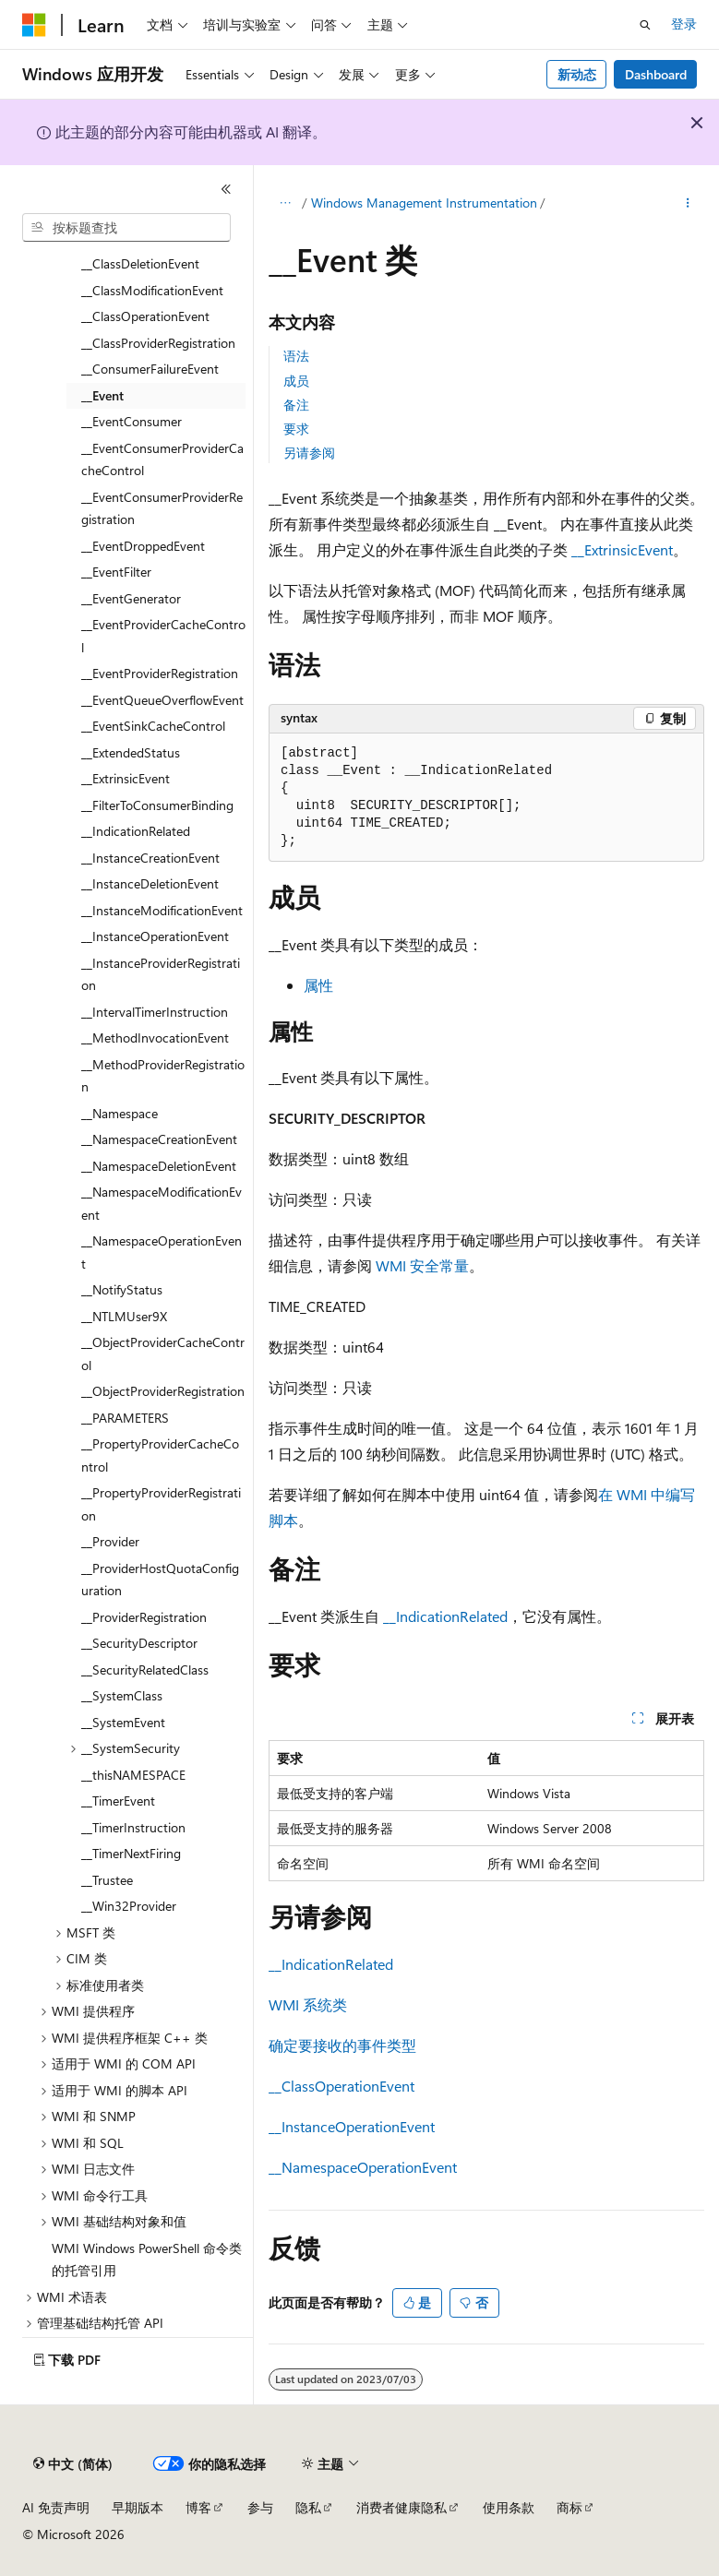 This screenshot has width=719, height=2576. Describe the element at coordinates (309, 452) in the screenshot. I see `另请参阅` at that location.